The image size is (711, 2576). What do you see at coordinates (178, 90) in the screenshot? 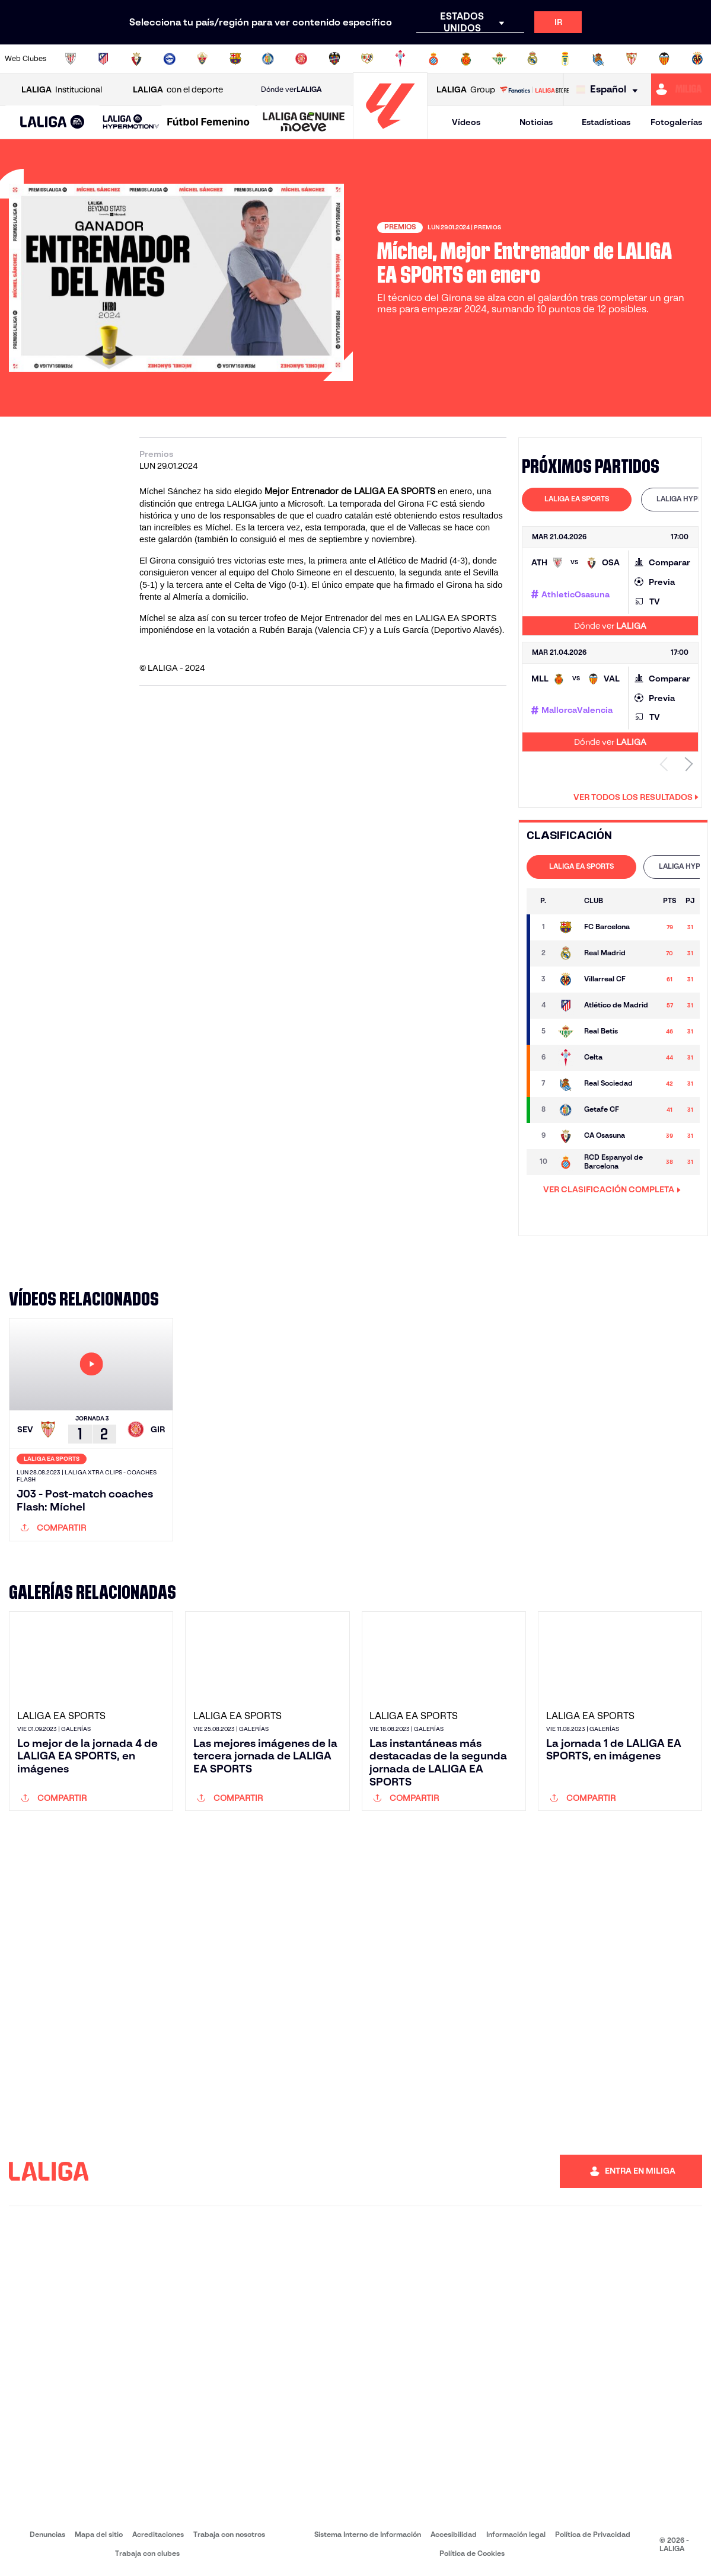
I see `con el deporte [Abrir LALIGA con el deporte]` at bounding box center [178, 90].